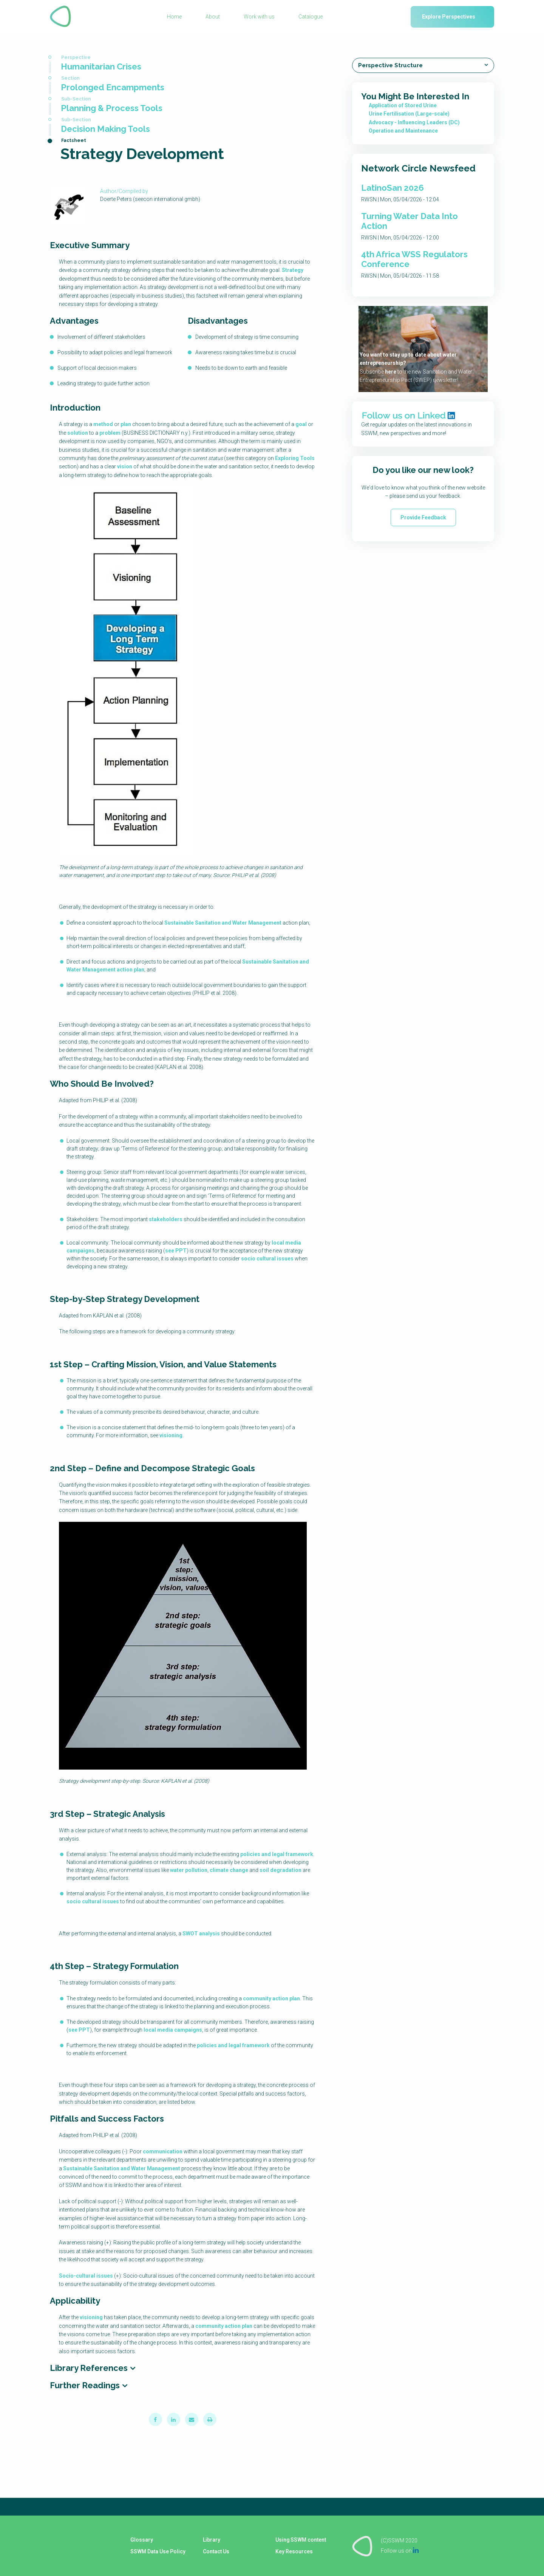  What do you see at coordinates (213, 16) in the screenshot?
I see `About` at bounding box center [213, 16].